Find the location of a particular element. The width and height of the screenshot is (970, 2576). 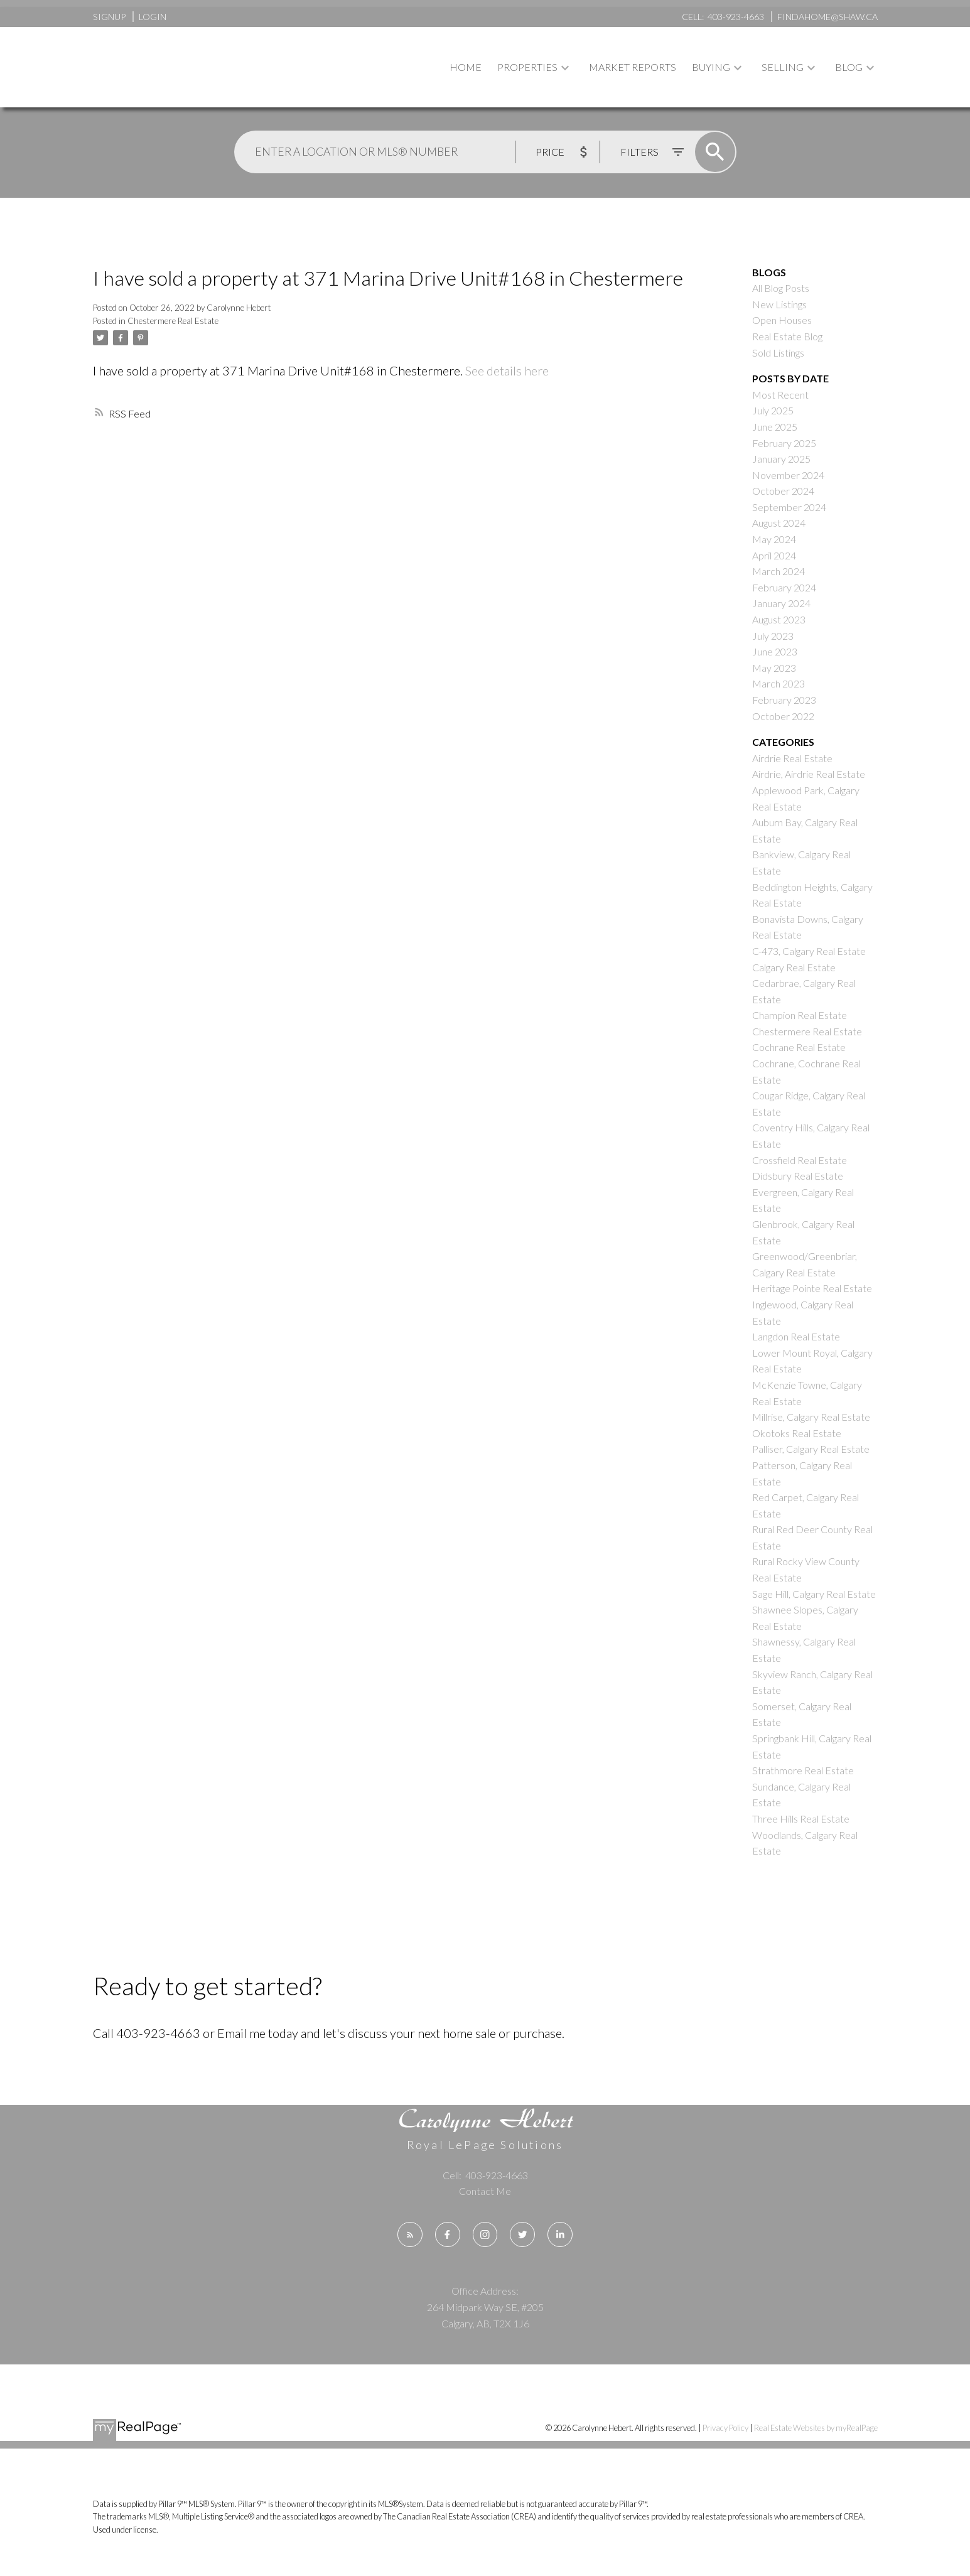

July 2025 is located at coordinates (773, 410).